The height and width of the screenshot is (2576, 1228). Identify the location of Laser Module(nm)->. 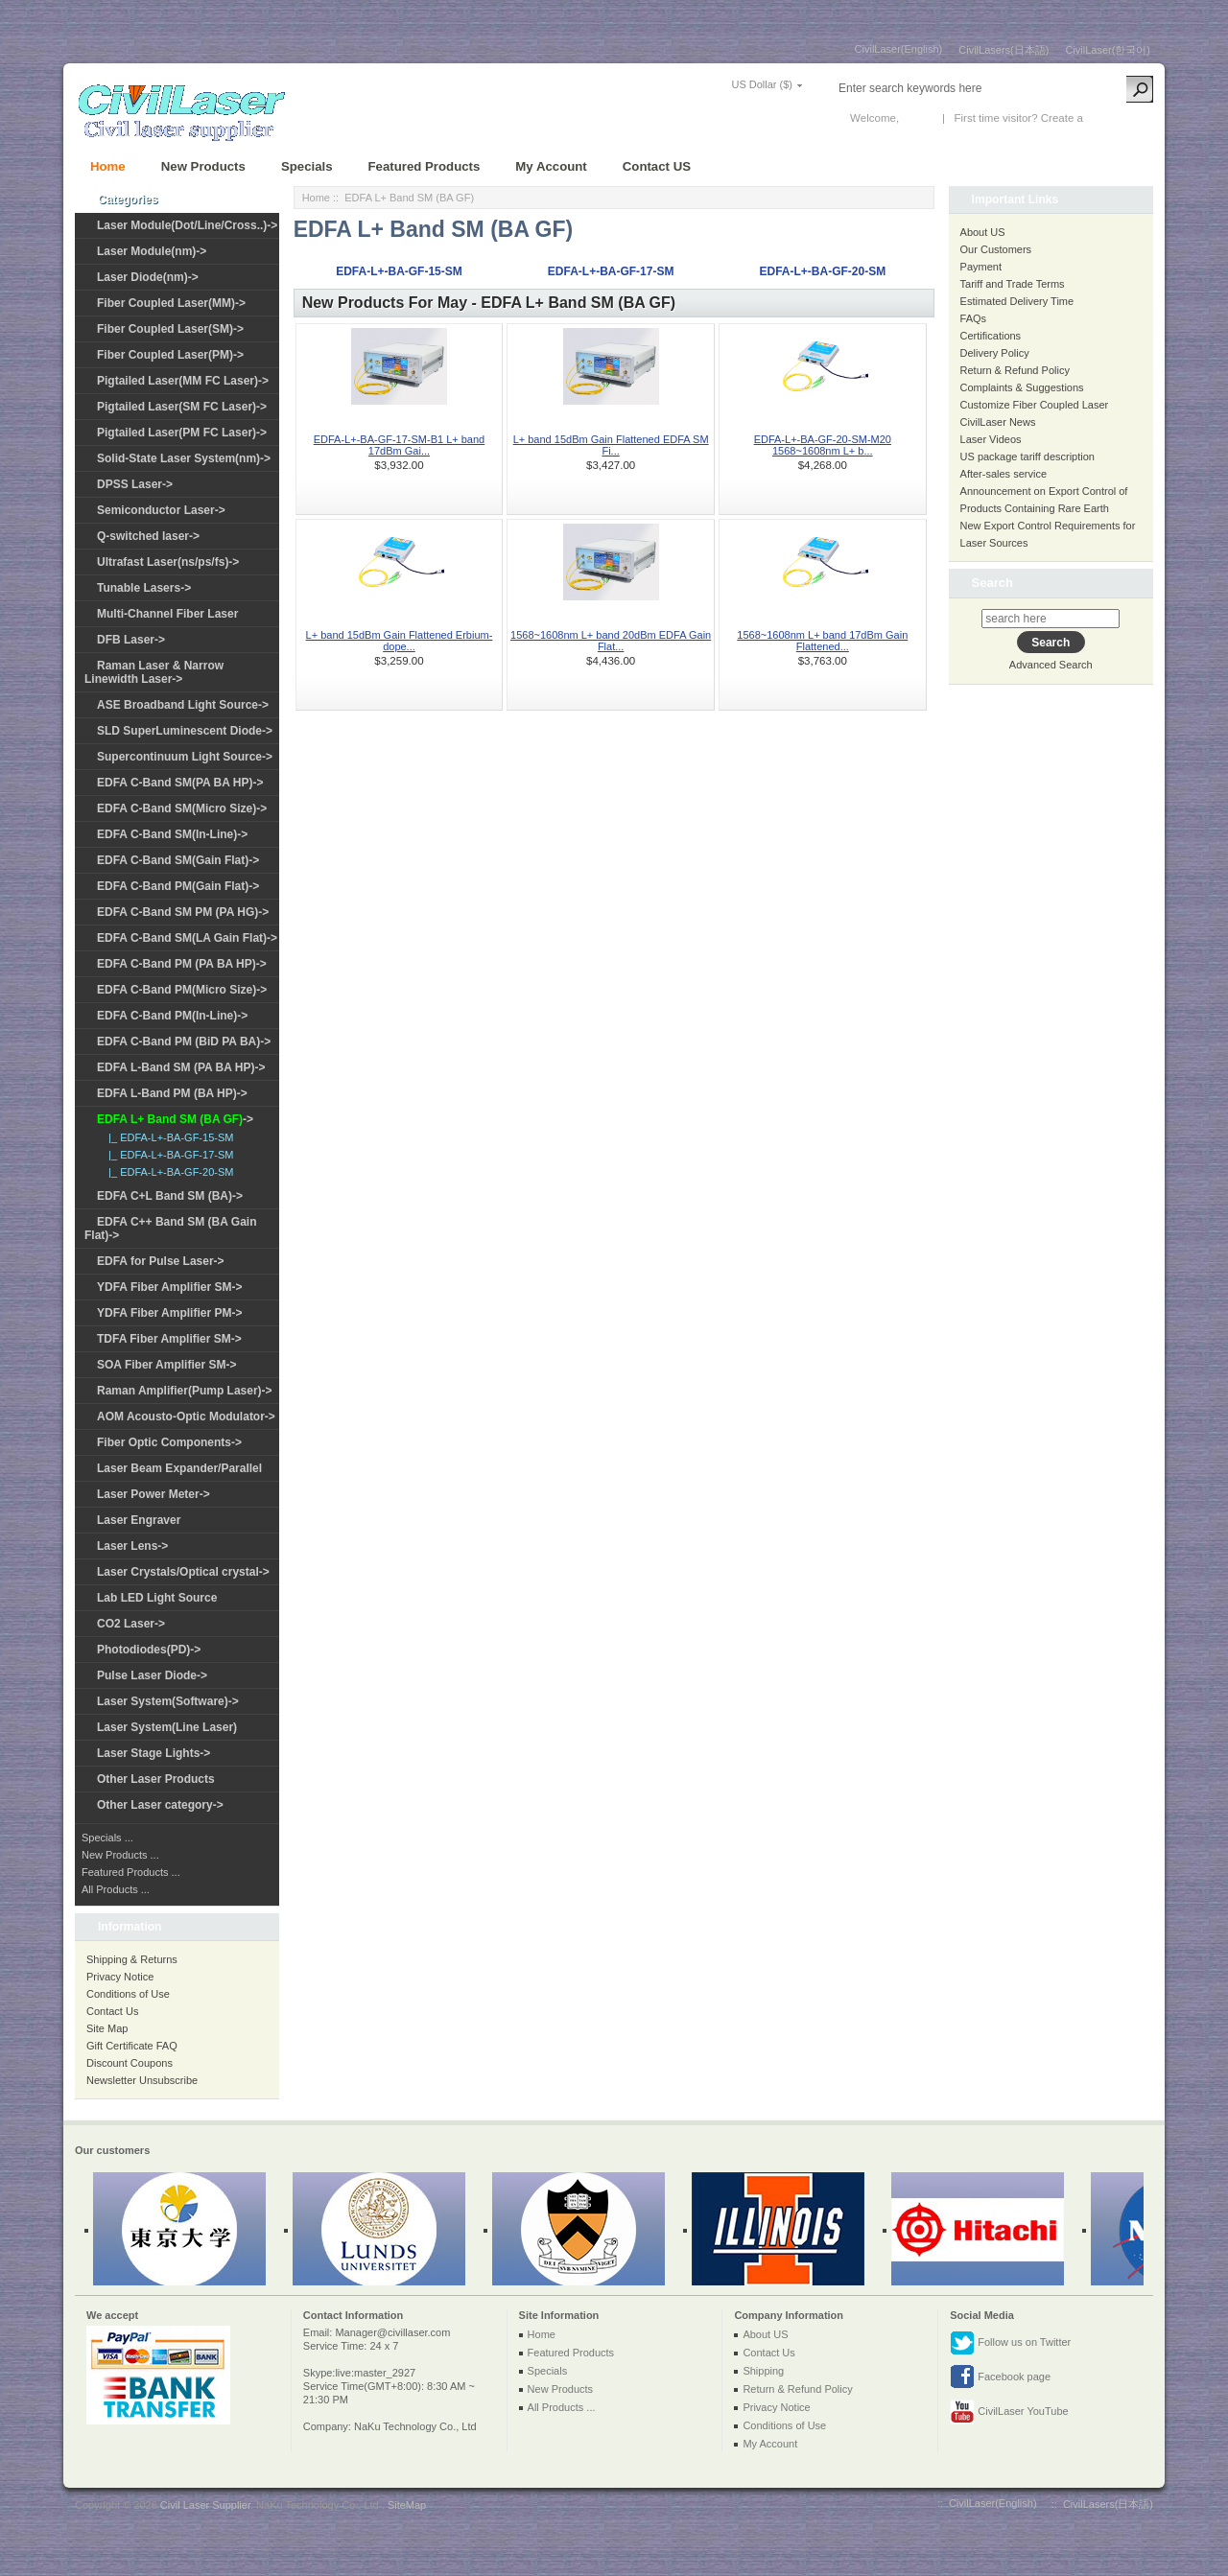
(151, 251).